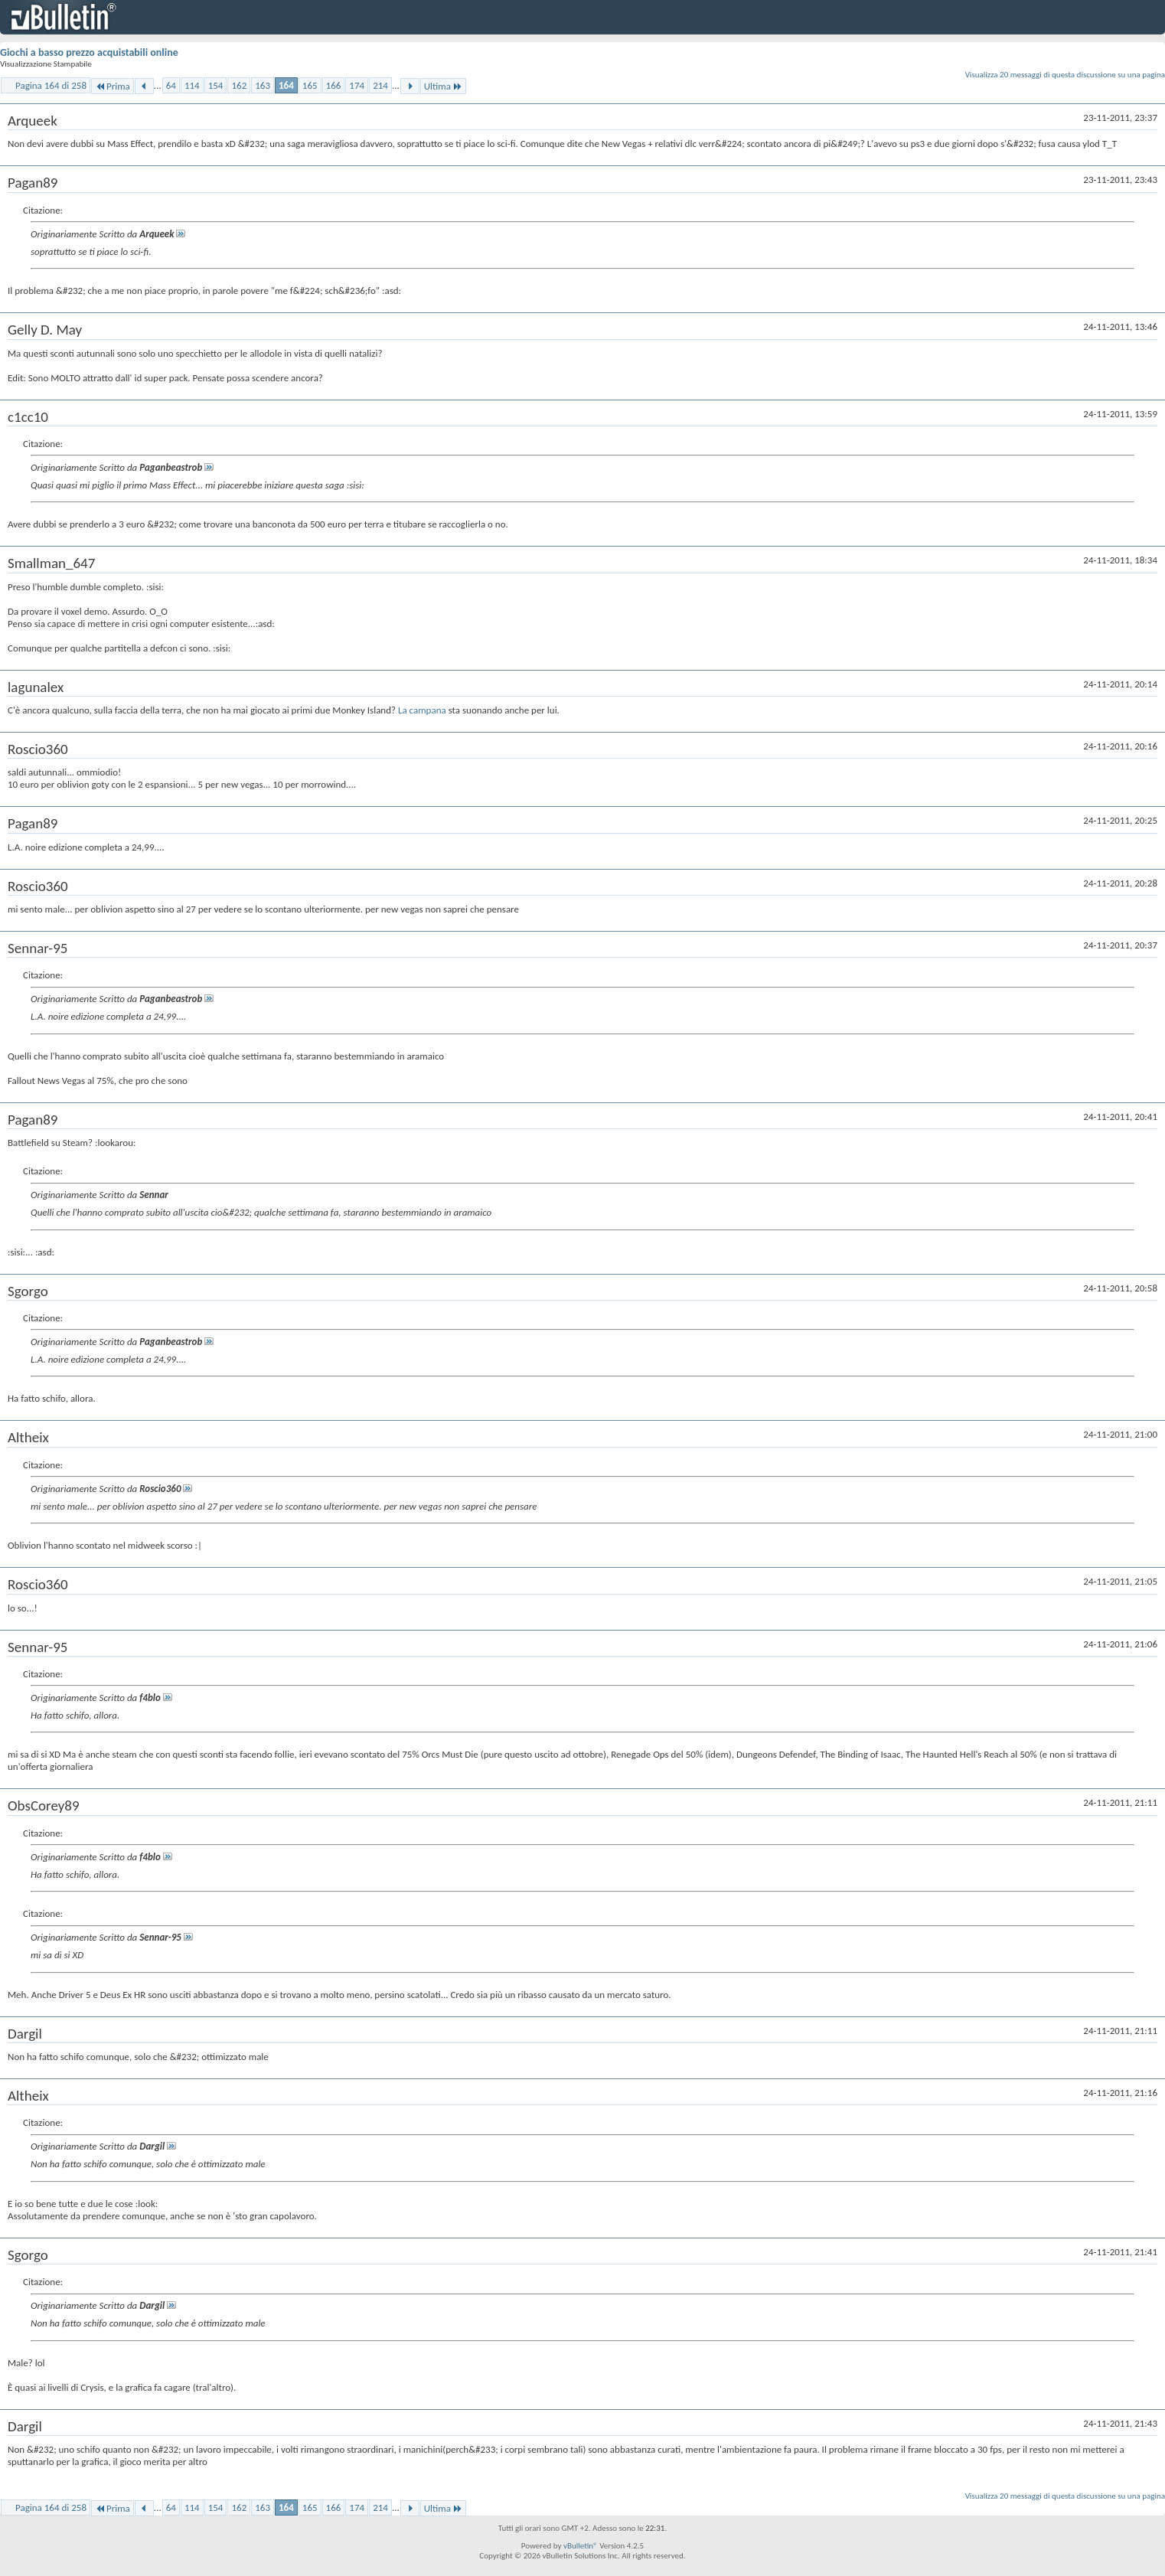  Describe the element at coordinates (89, 52) in the screenshot. I see `Giochi a basso prezzo acquistabili online` at that location.